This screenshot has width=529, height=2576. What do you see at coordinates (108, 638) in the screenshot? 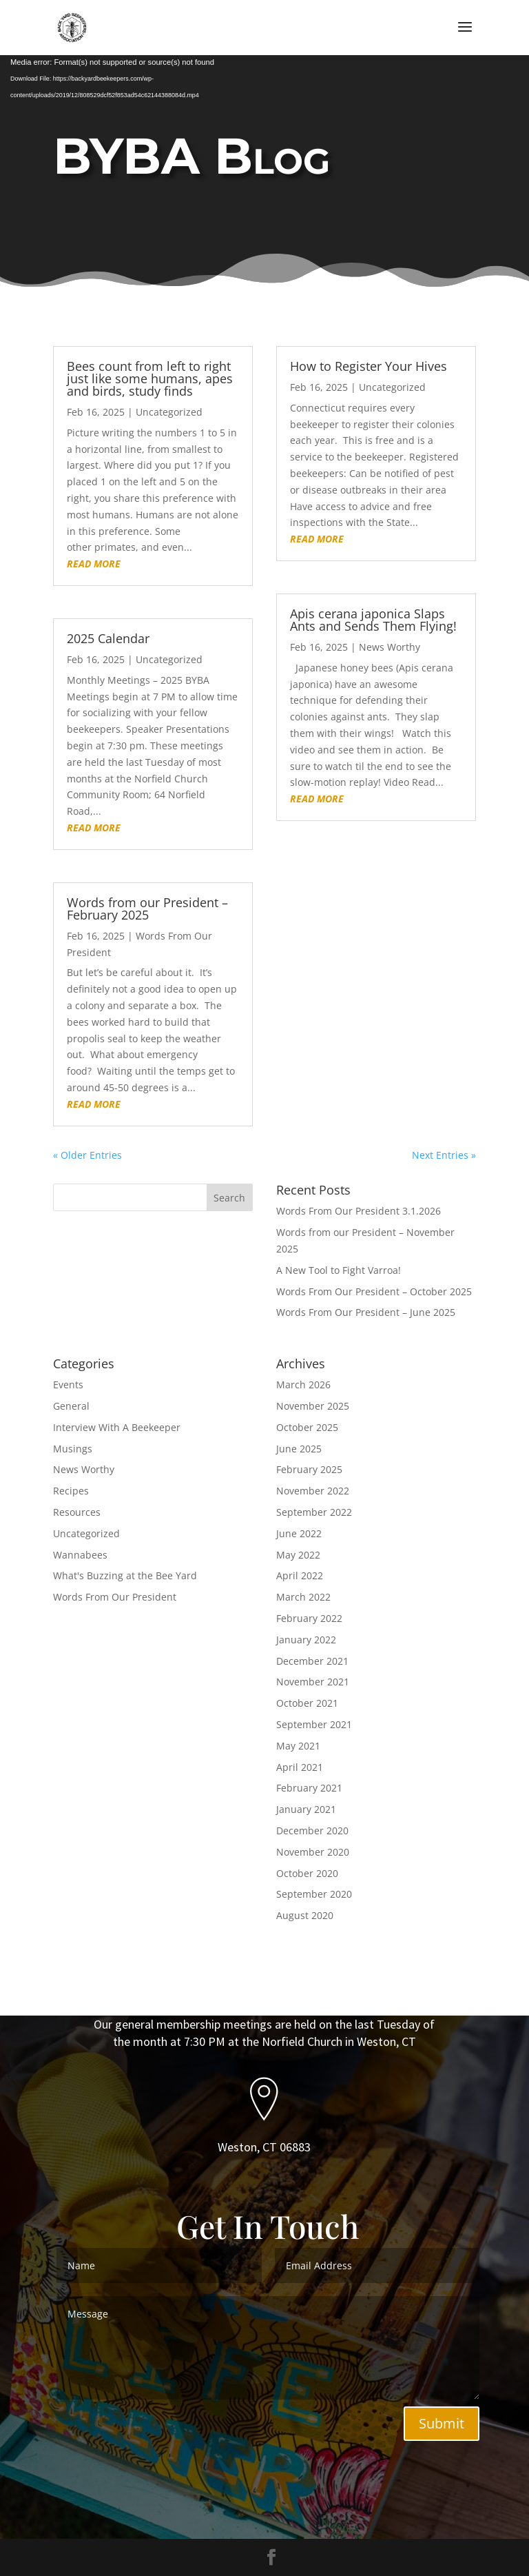
I see `2025 Calendar` at bounding box center [108, 638].